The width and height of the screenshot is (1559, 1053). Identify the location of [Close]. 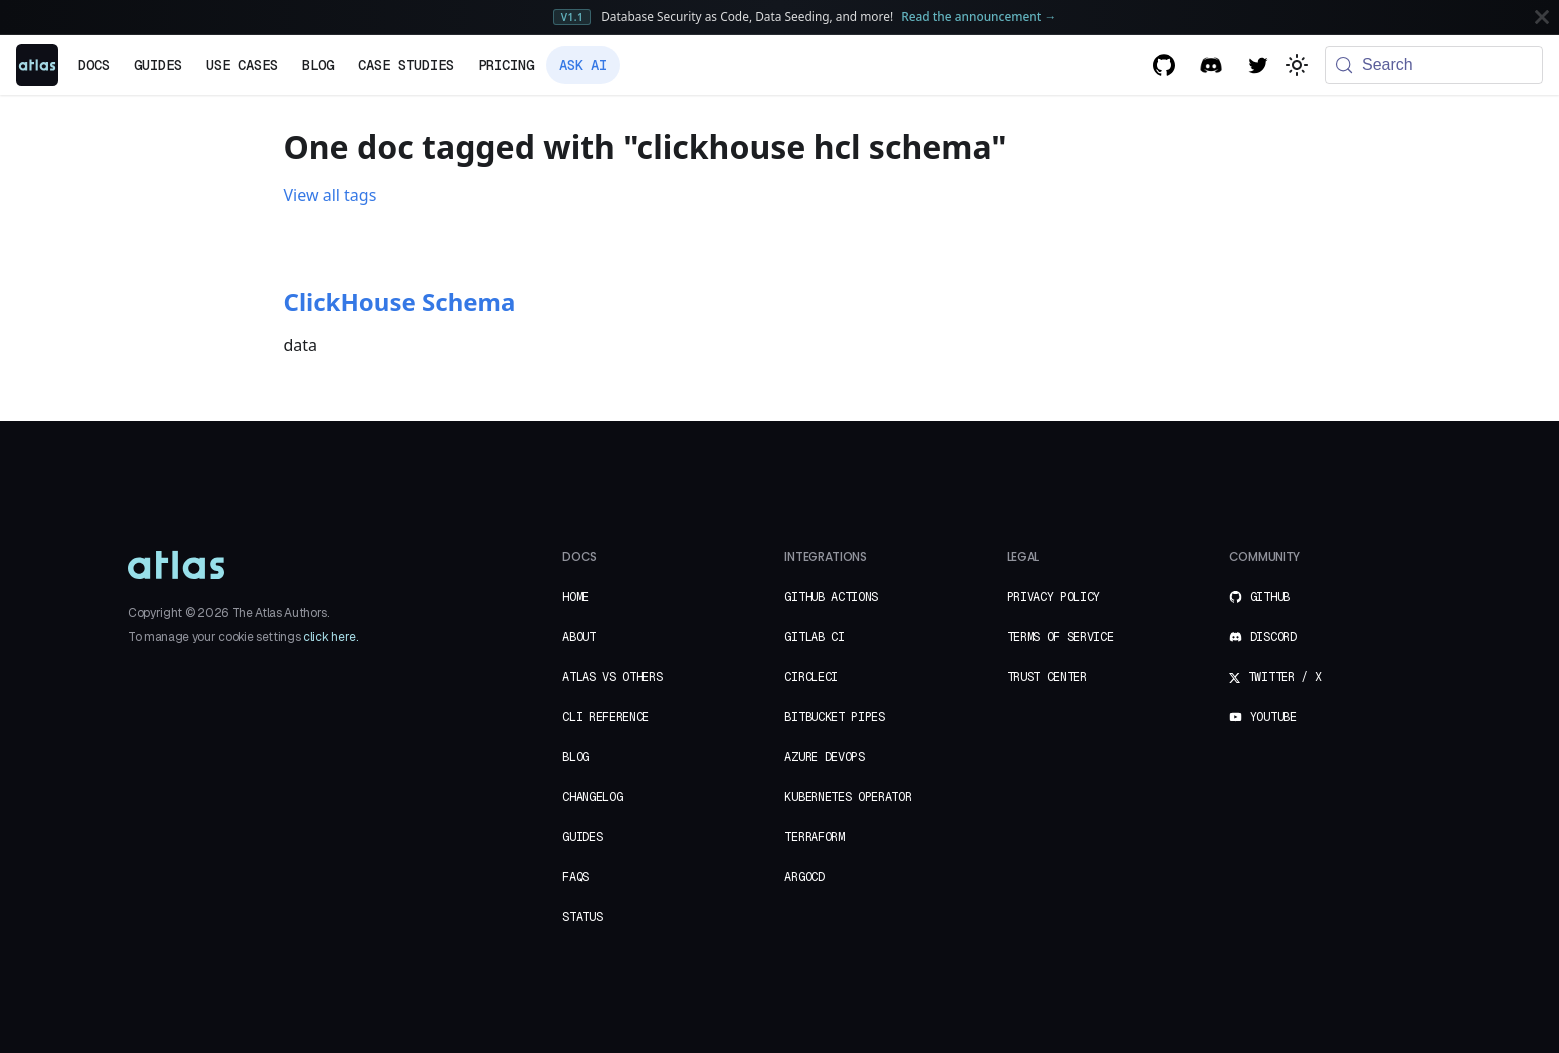
(1542, 17).